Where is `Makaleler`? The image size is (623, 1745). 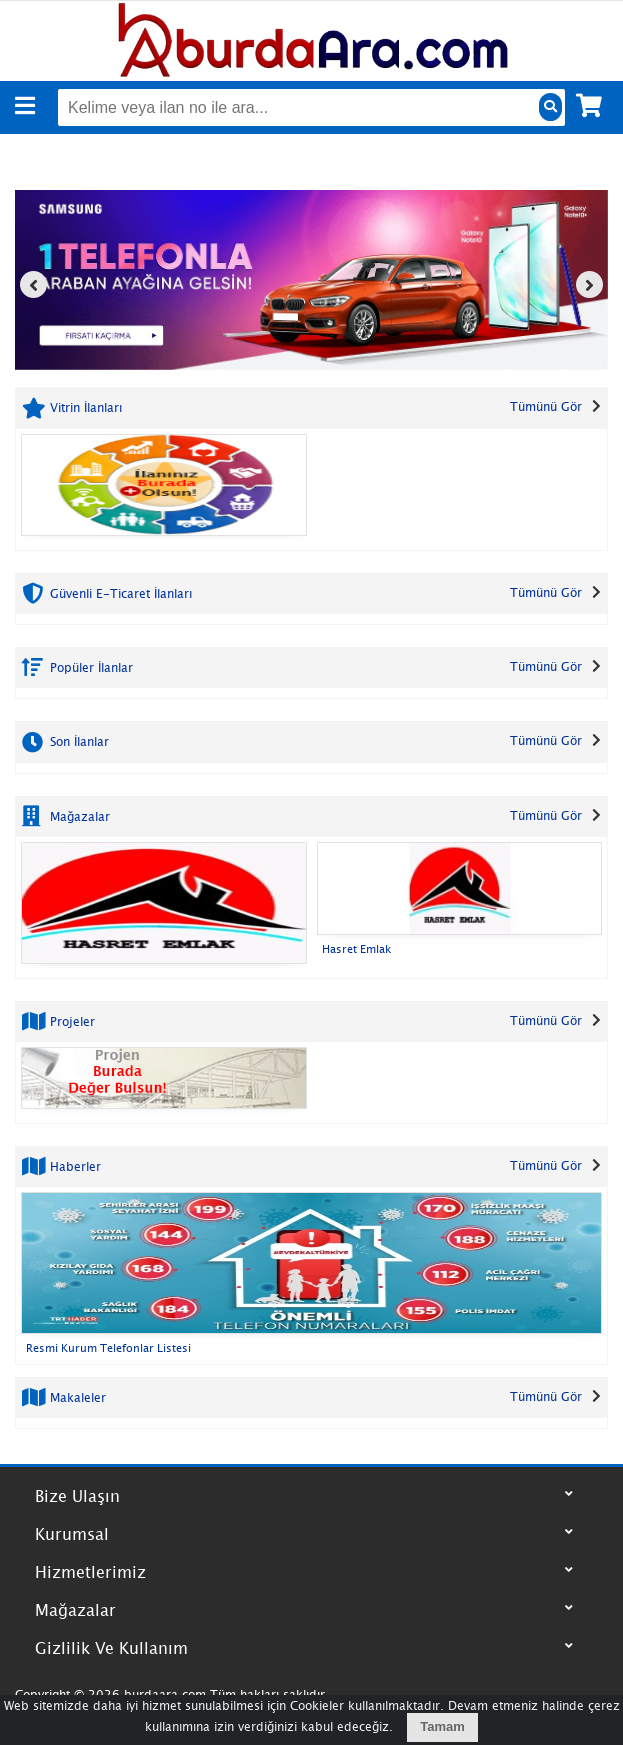 Makaleler is located at coordinates (76, 1397).